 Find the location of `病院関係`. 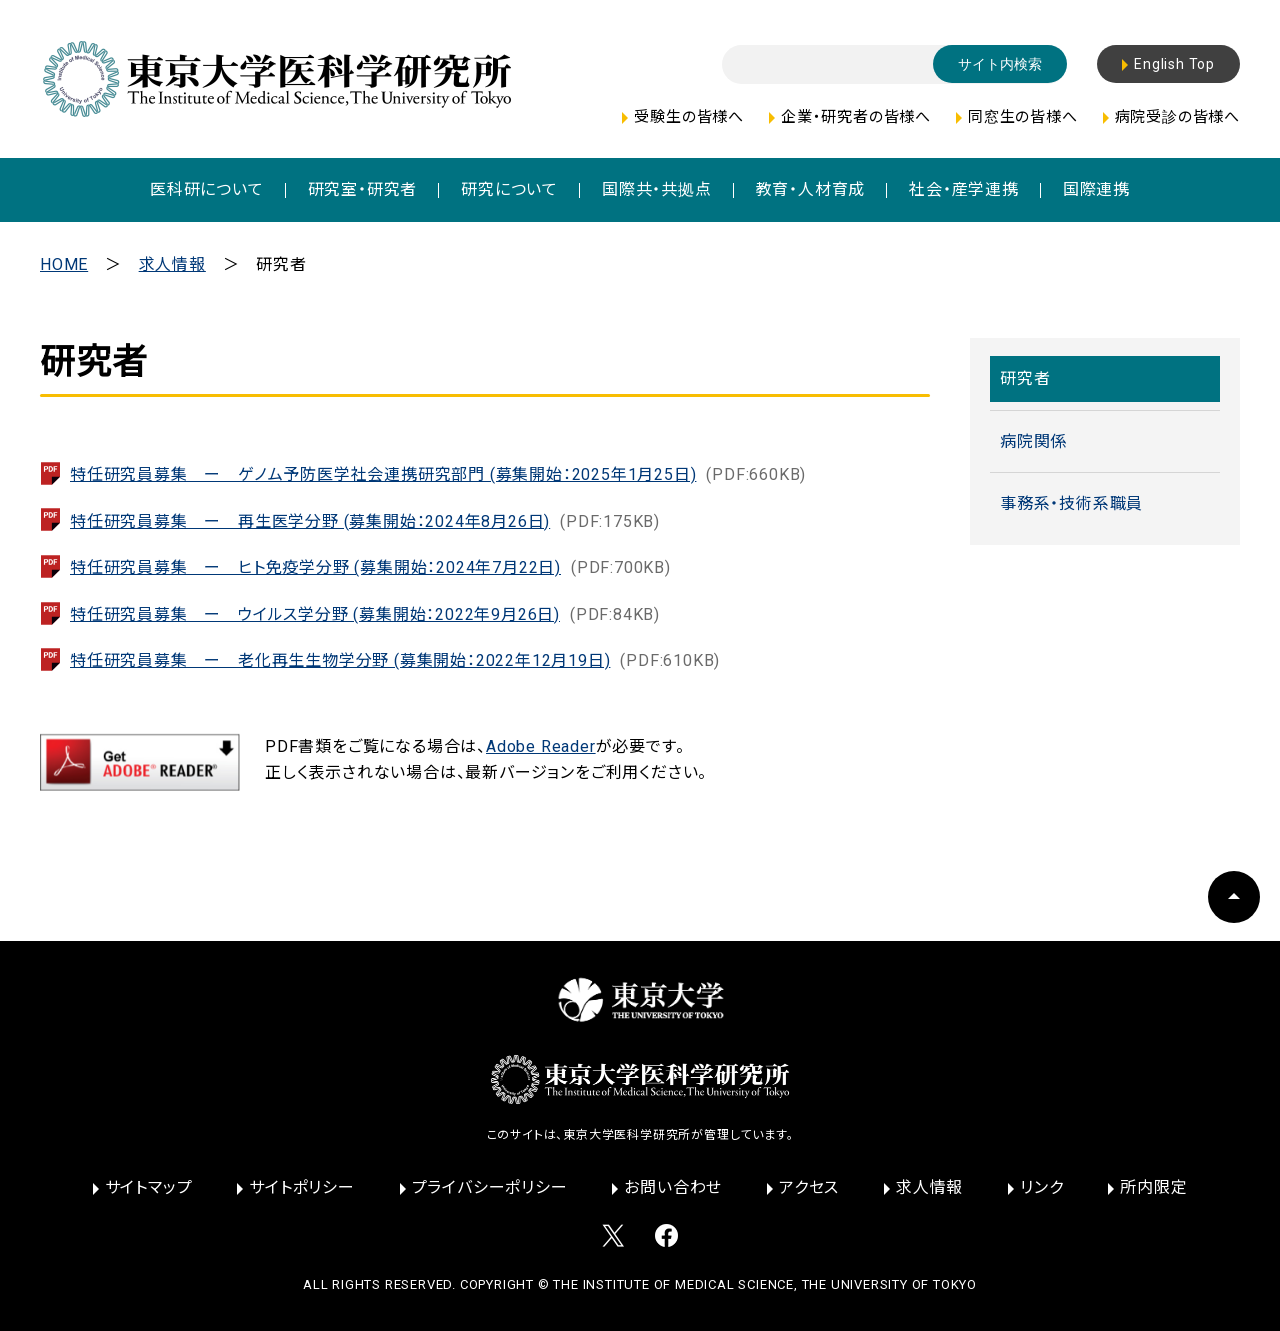

病院関係 is located at coordinates (1033, 441).